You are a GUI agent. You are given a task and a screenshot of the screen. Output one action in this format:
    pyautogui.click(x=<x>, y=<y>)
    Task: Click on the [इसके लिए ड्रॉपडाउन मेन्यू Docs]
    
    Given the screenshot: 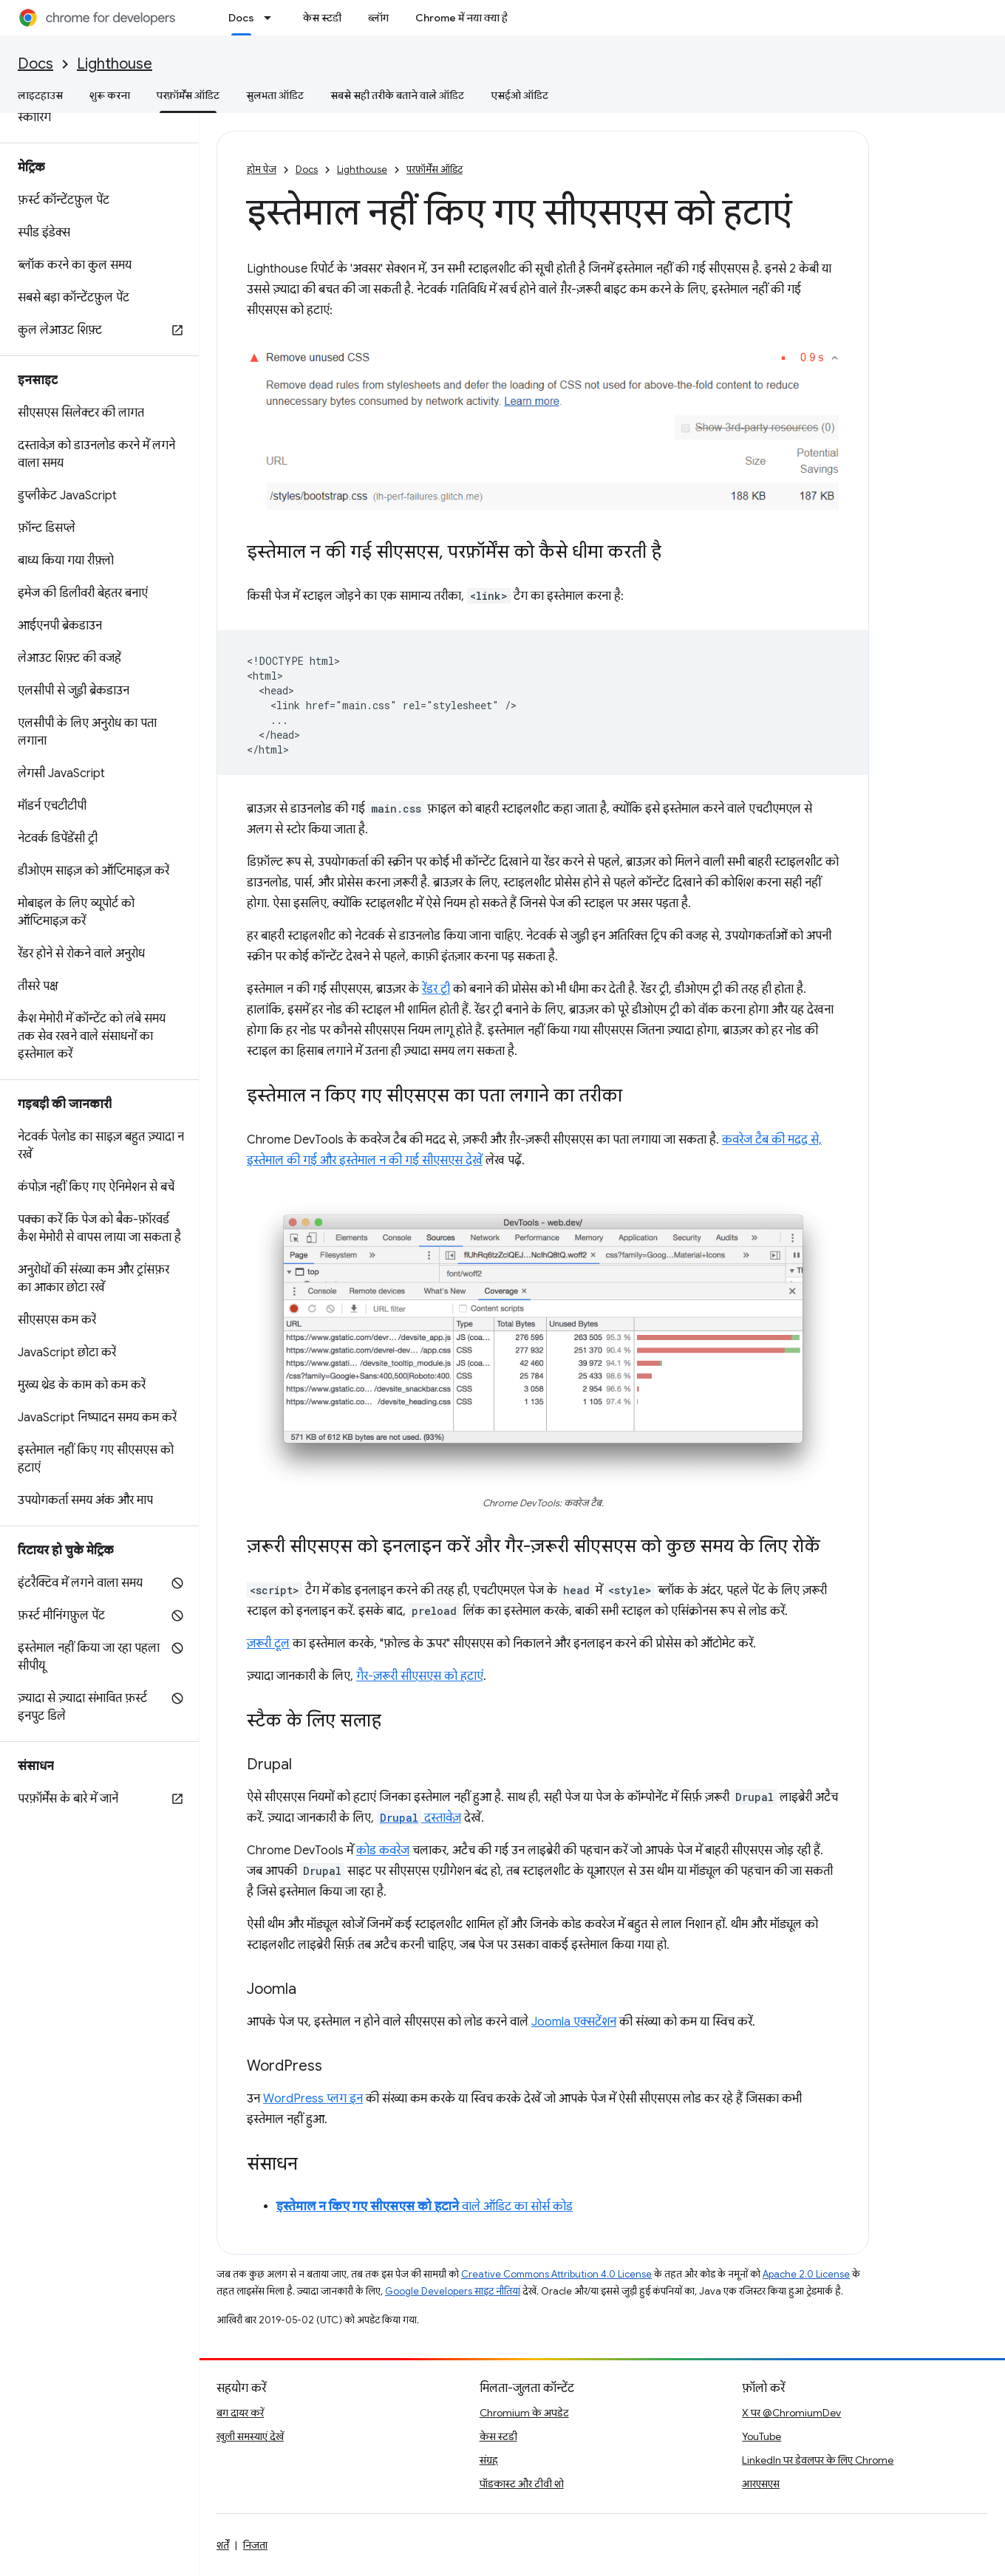 What is the action you would take?
    pyautogui.click(x=272, y=18)
    